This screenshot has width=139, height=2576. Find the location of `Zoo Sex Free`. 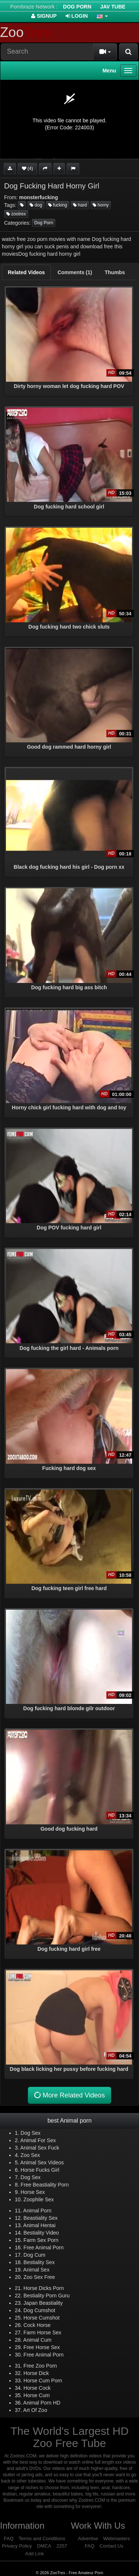

Zoo Sex Free is located at coordinates (39, 2277).